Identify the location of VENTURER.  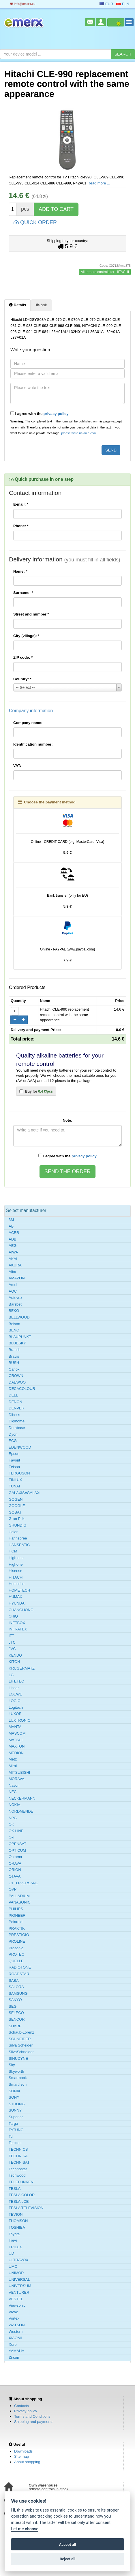
(19, 2292).